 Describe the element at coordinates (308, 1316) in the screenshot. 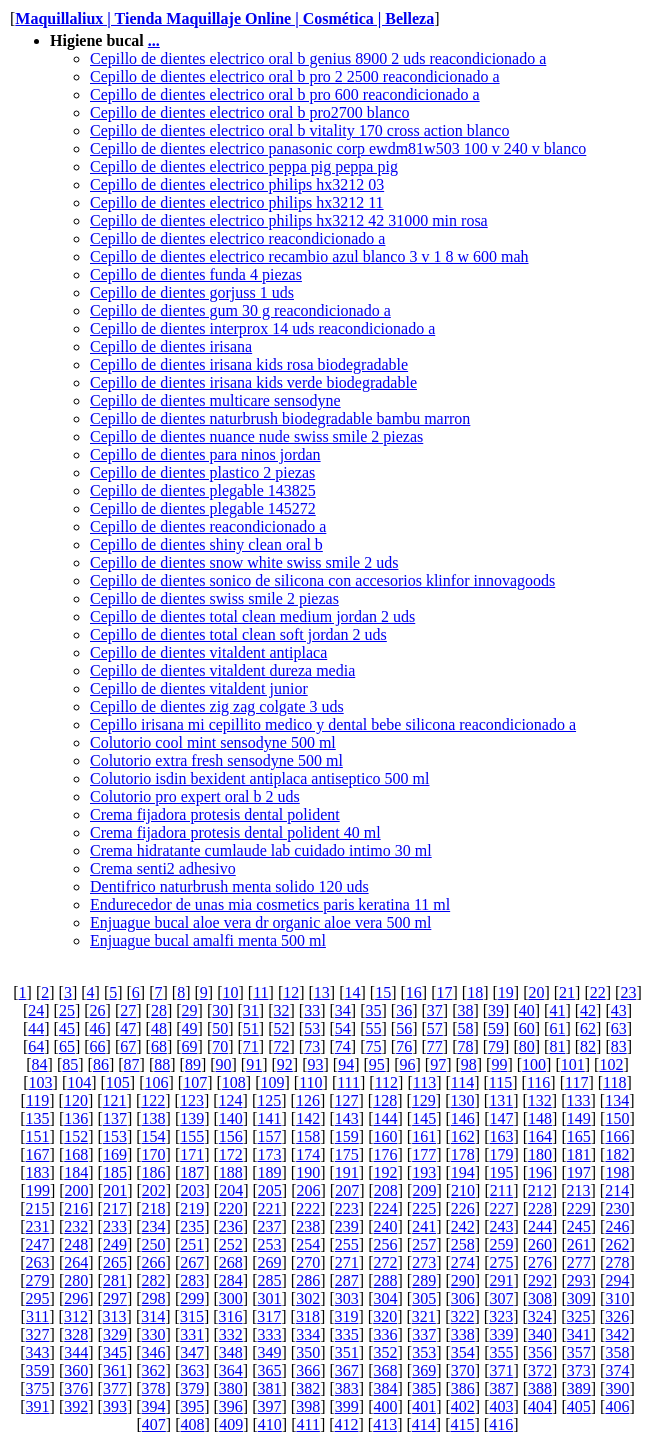

I see `318` at that location.